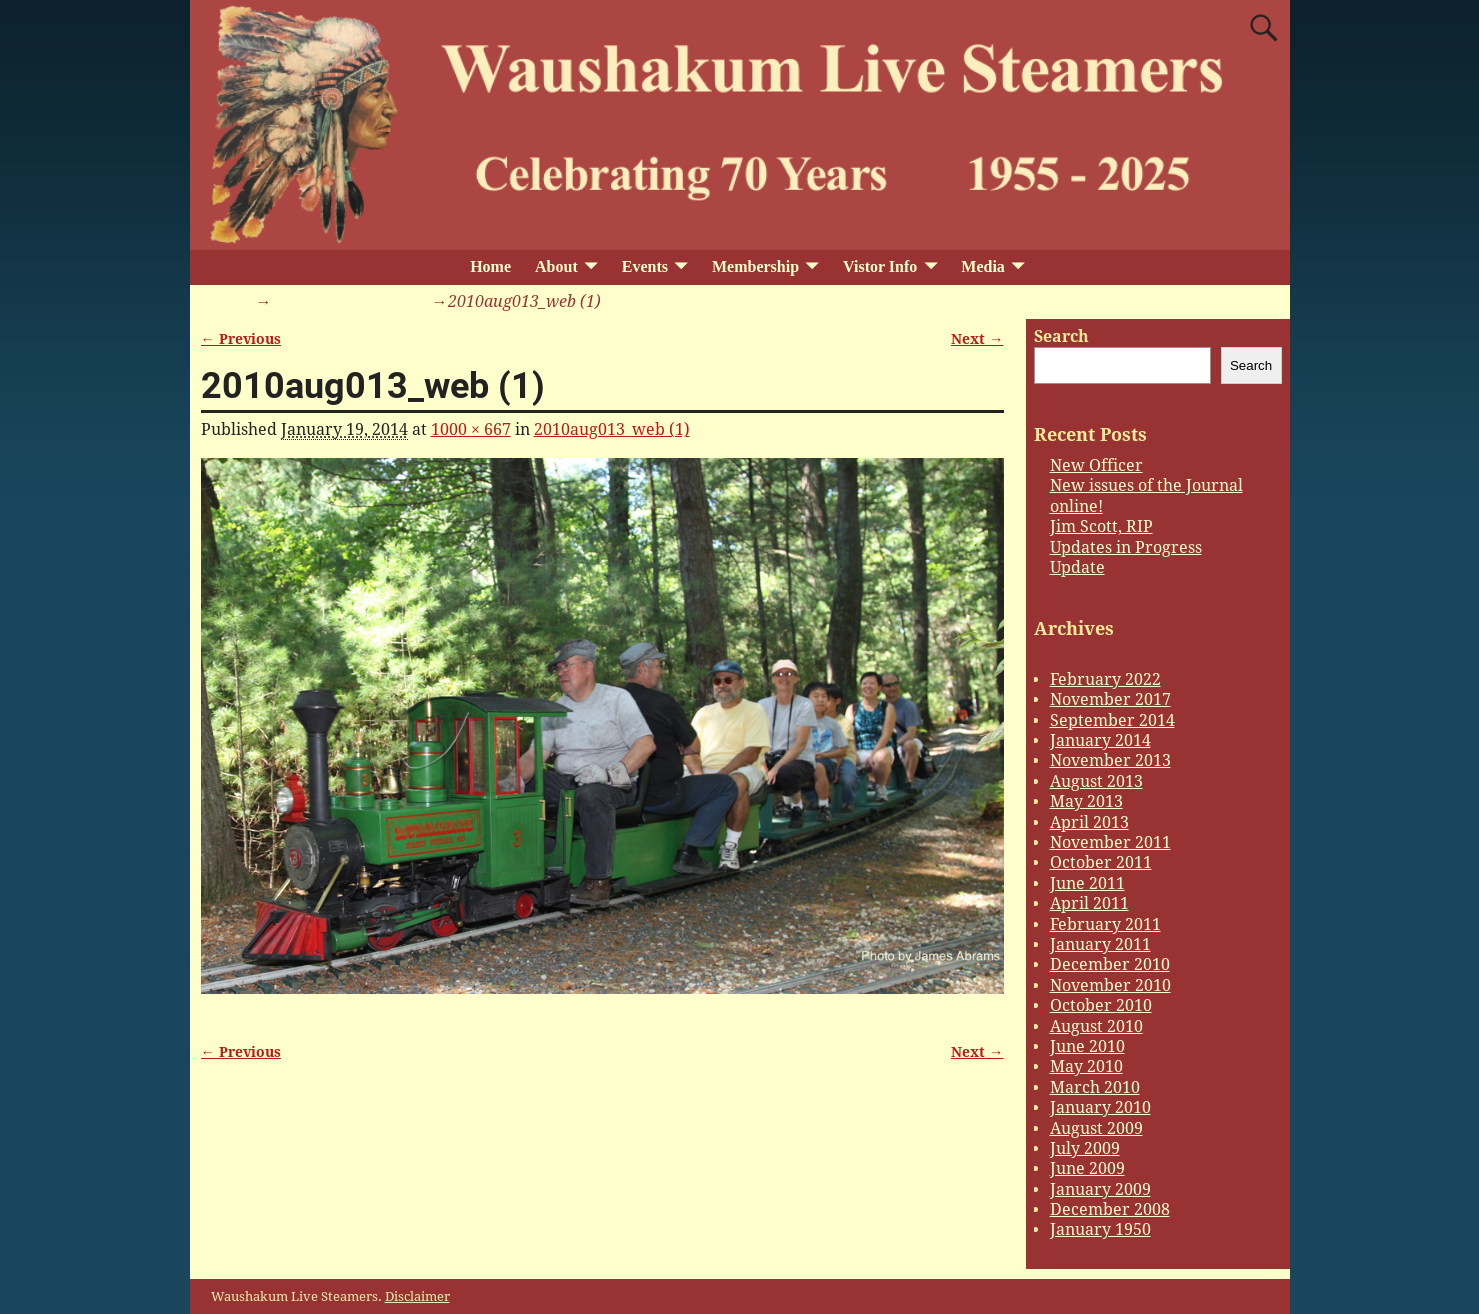  I want to click on December 2010, so click(1110, 964).